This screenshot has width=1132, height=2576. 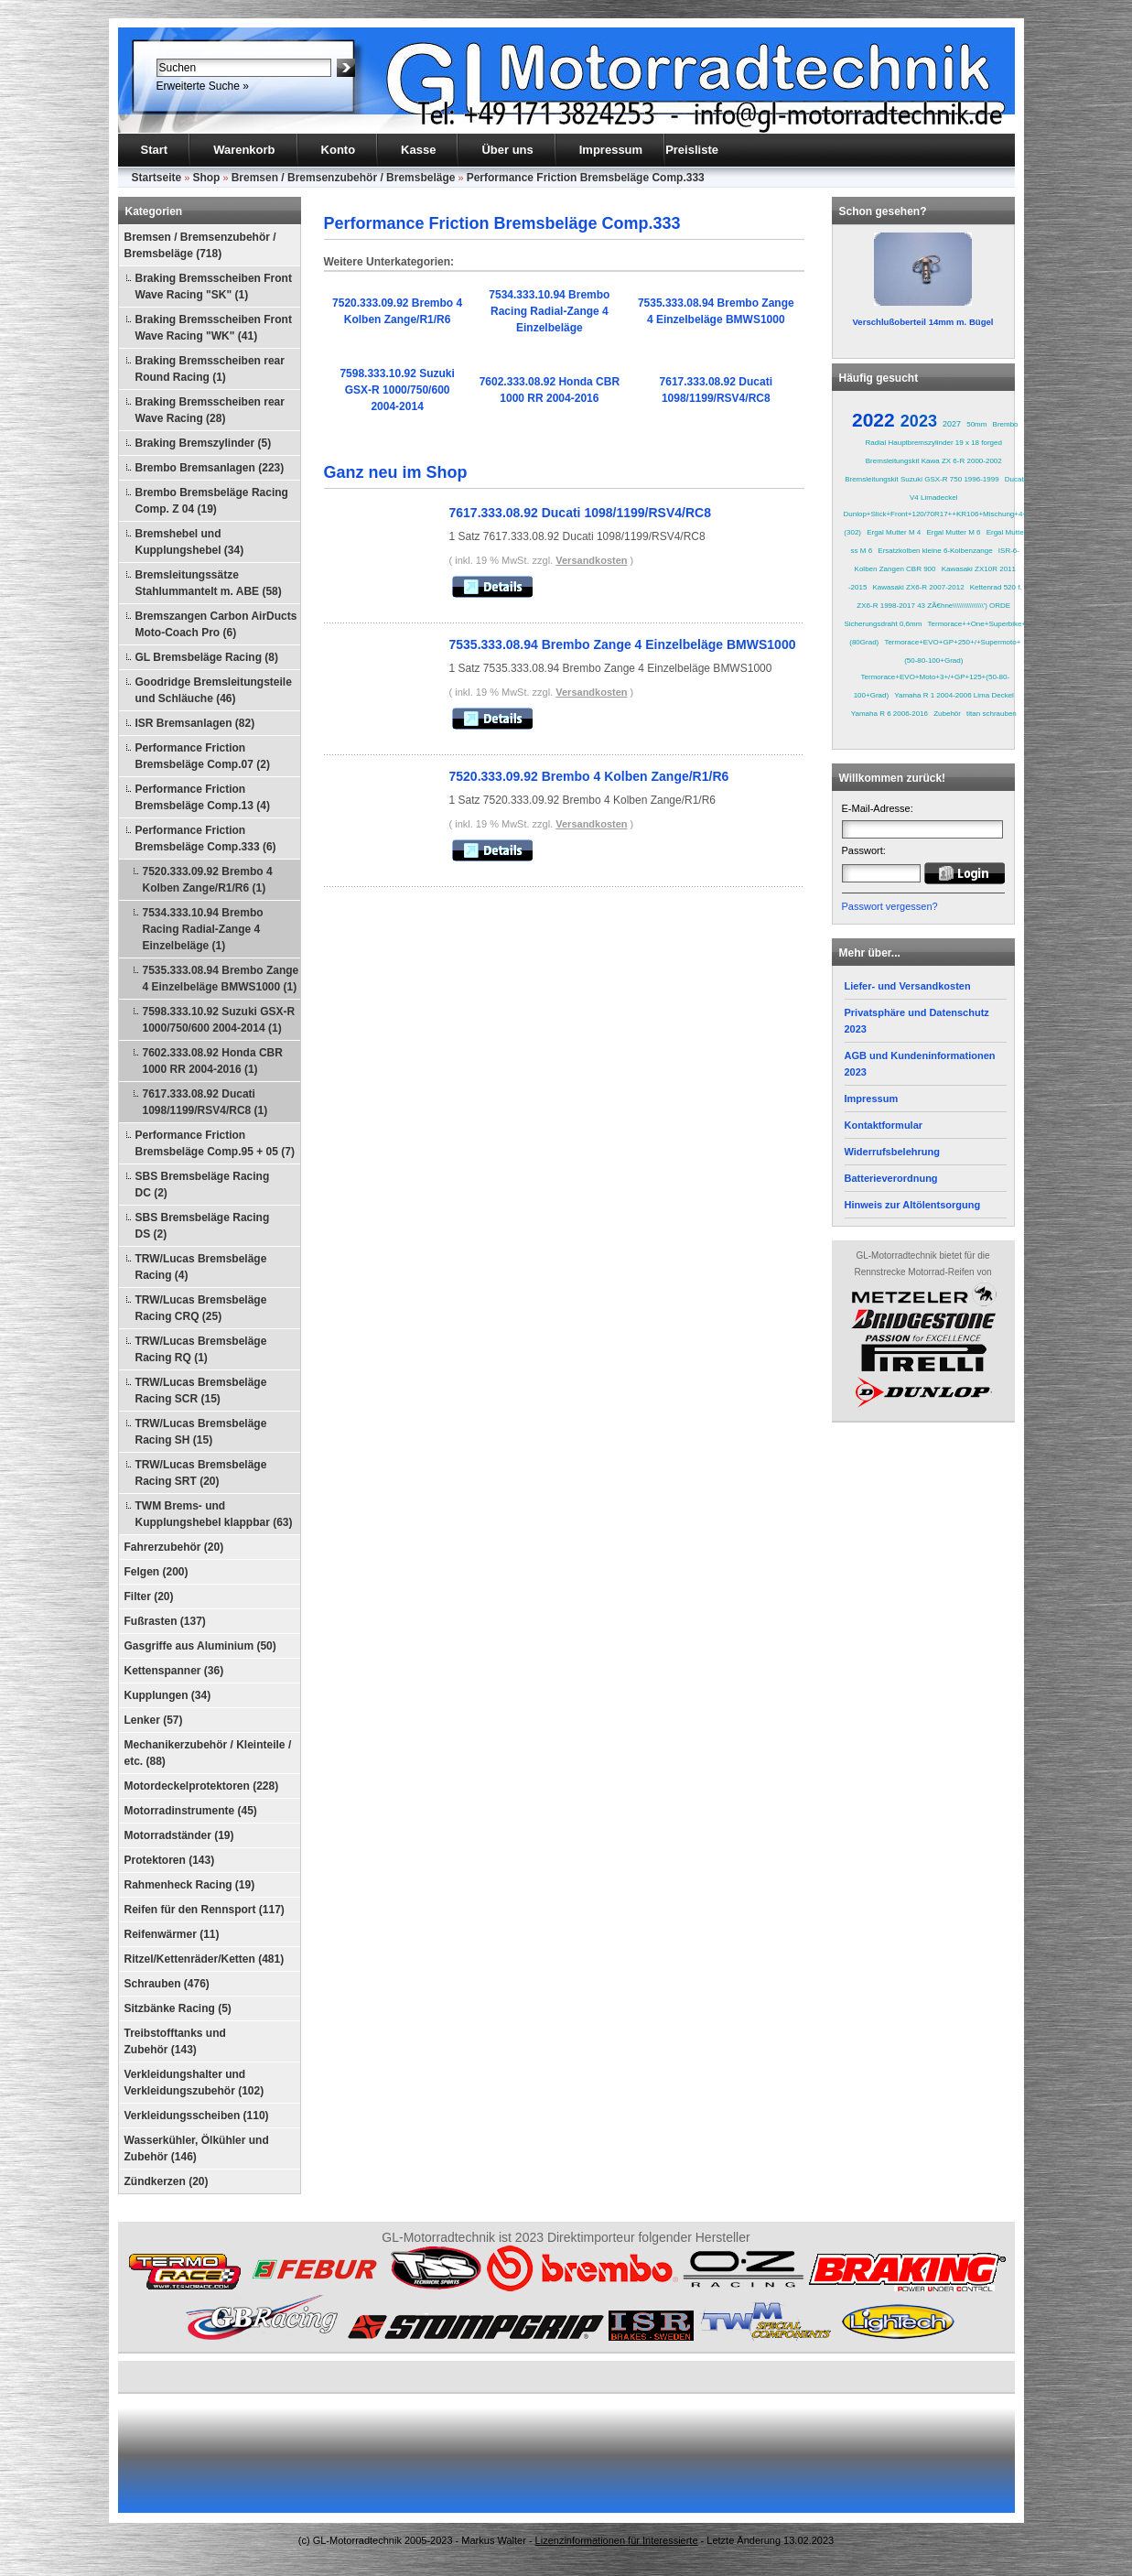 I want to click on ISR Bremsanlagen (82), so click(x=195, y=723).